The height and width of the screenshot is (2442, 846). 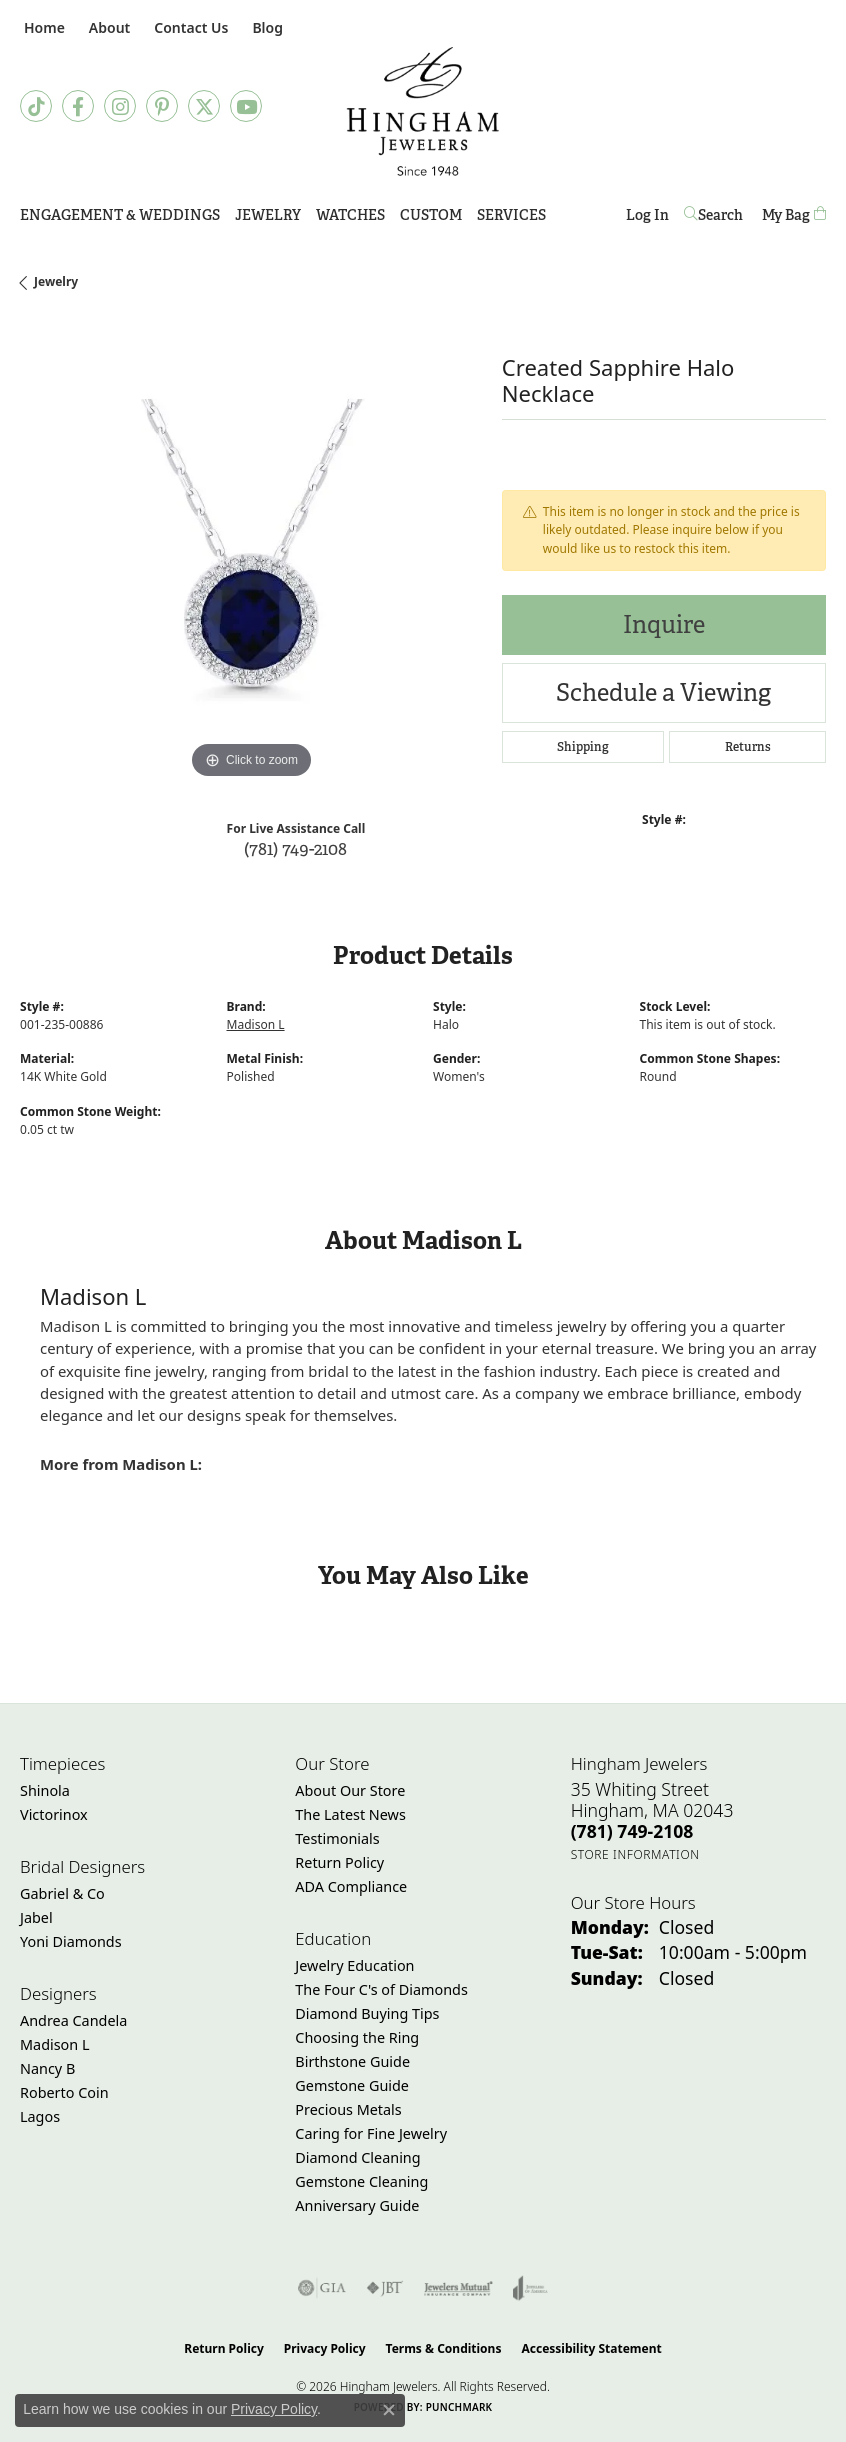 What do you see at coordinates (64, 2092) in the screenshot?
I see `Roberto Coin` at bounding box center [64, 2092].